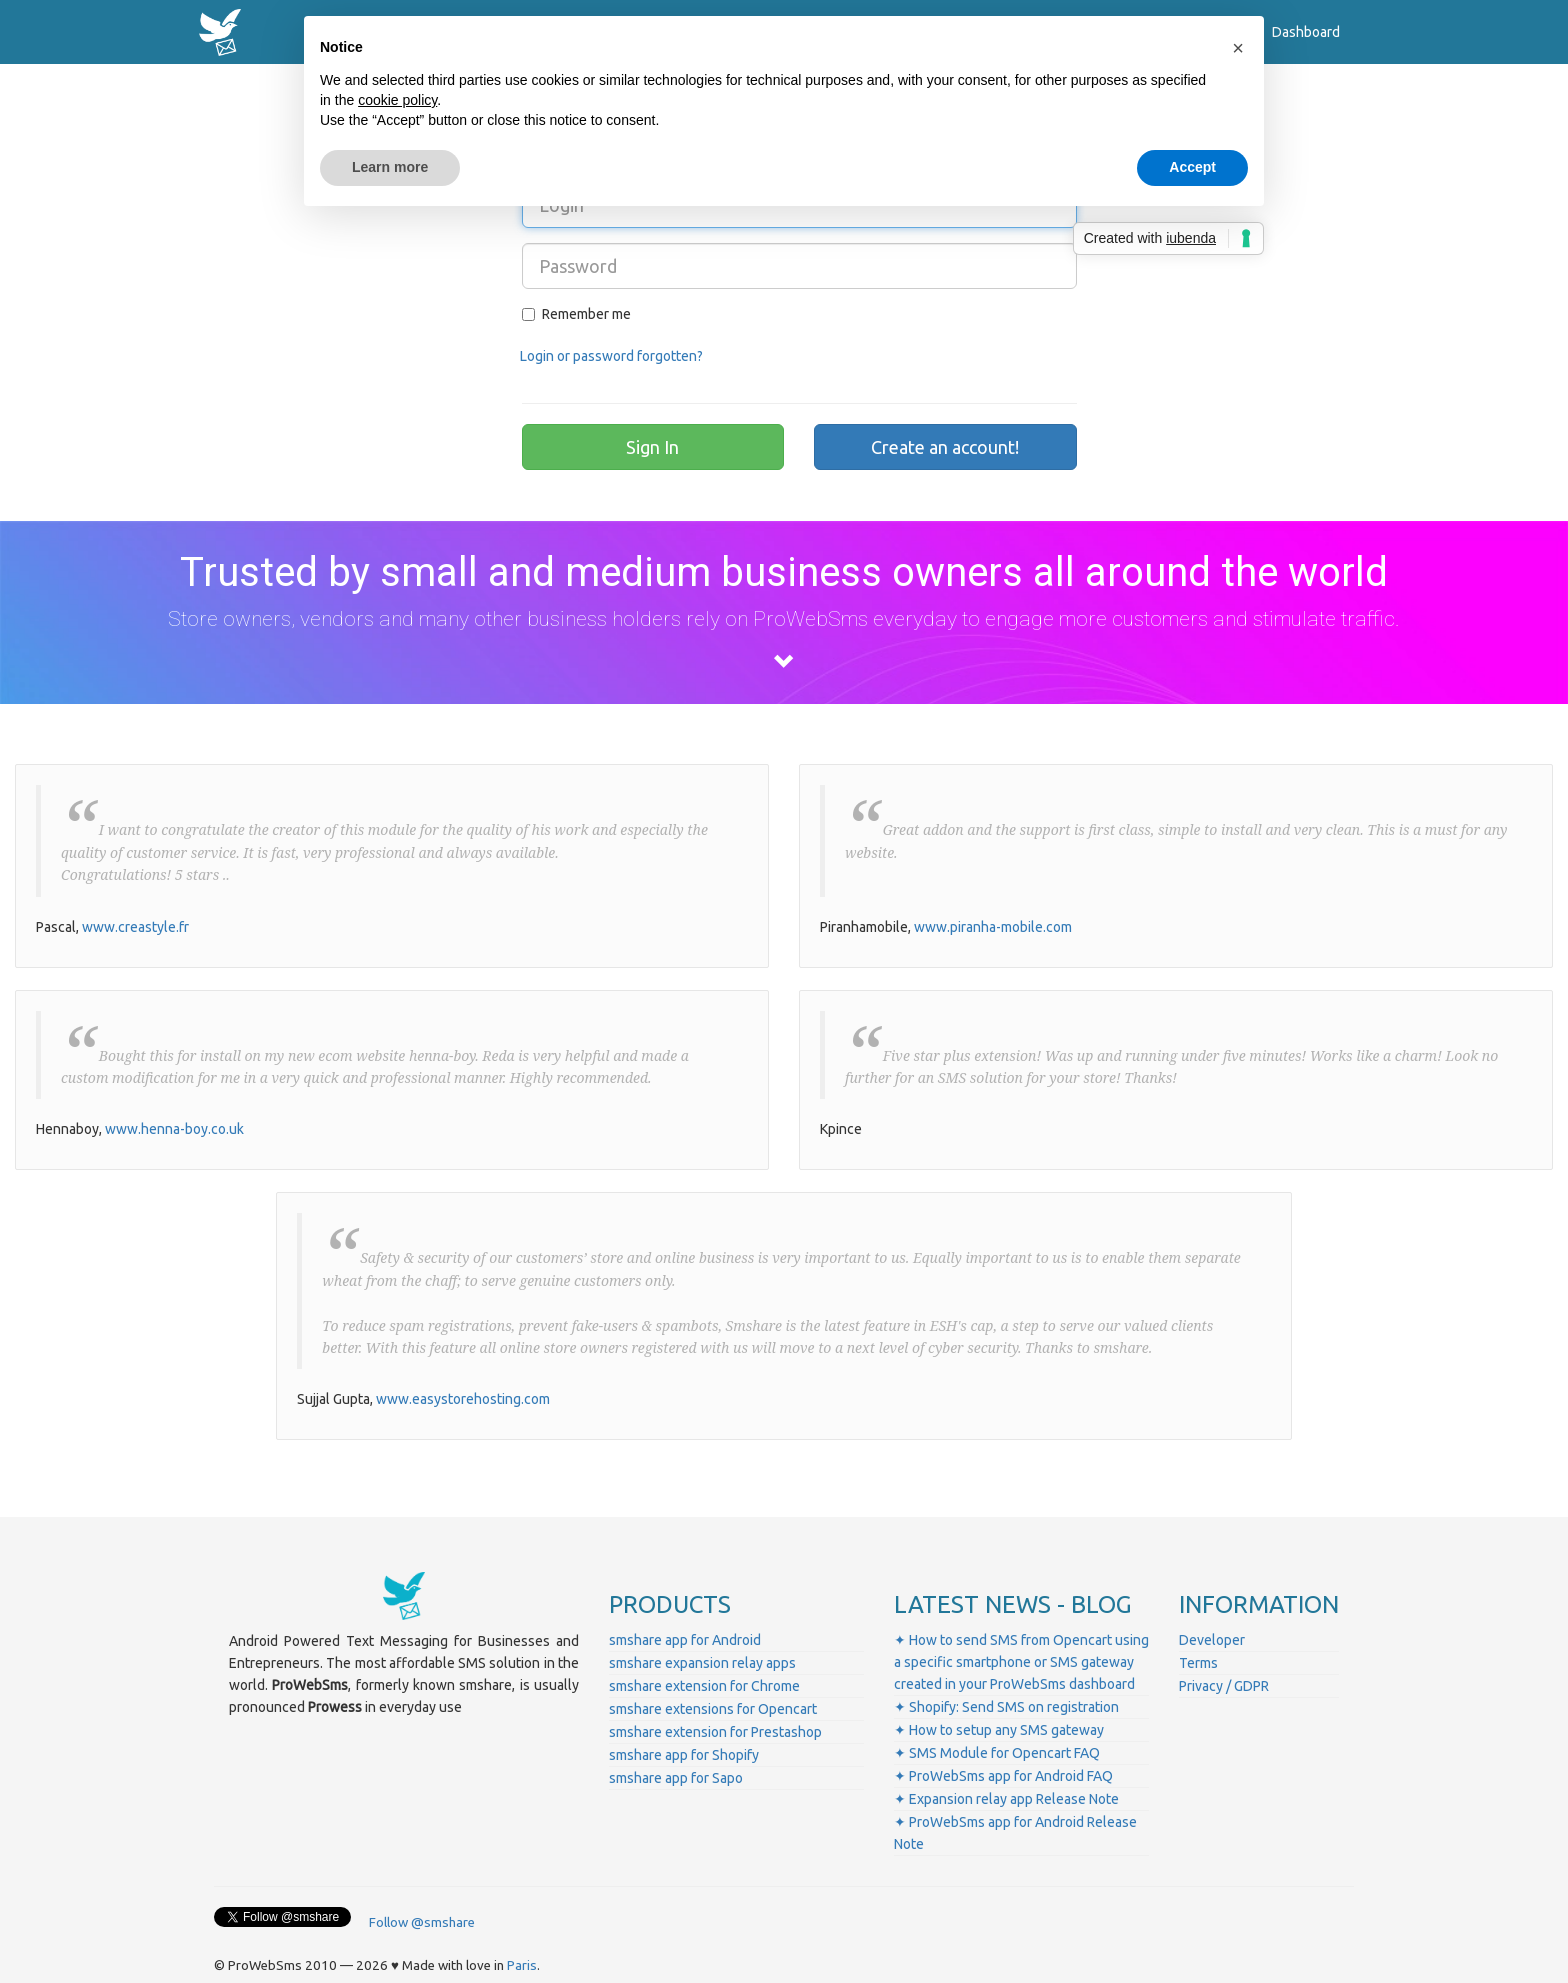 This screenshot has width=1568, height=1983. I want to click on www.creastyle.fr, so click(135, 927).